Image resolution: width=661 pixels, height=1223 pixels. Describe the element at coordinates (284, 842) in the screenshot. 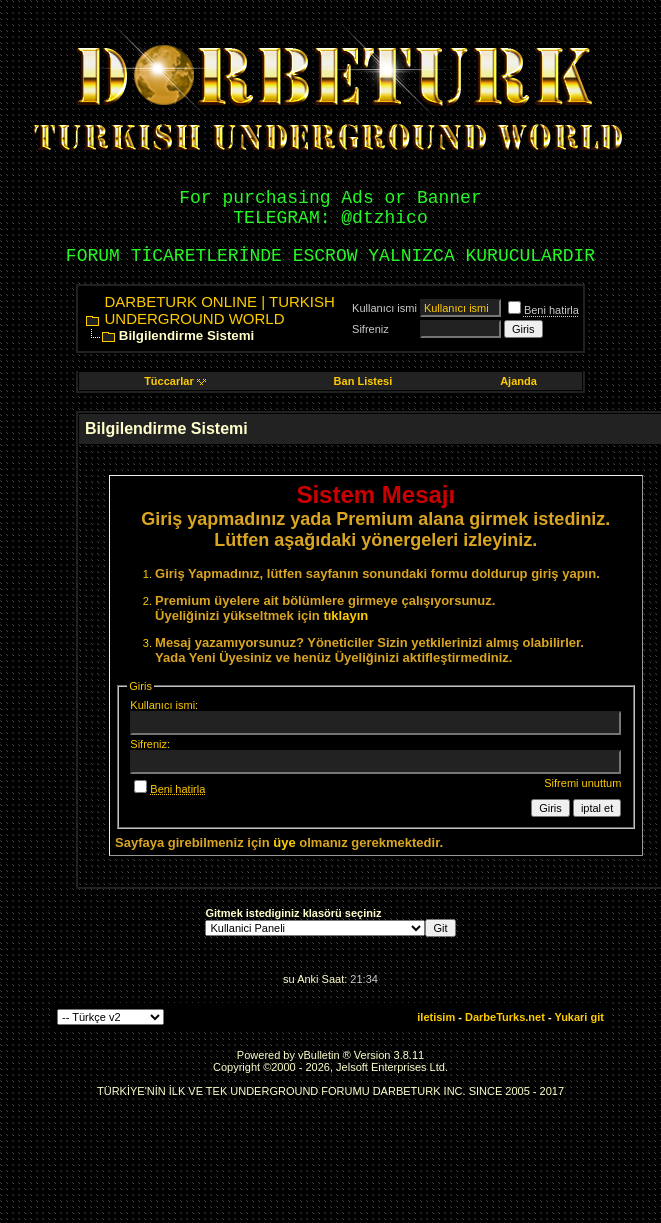

I see `üye` at that location.